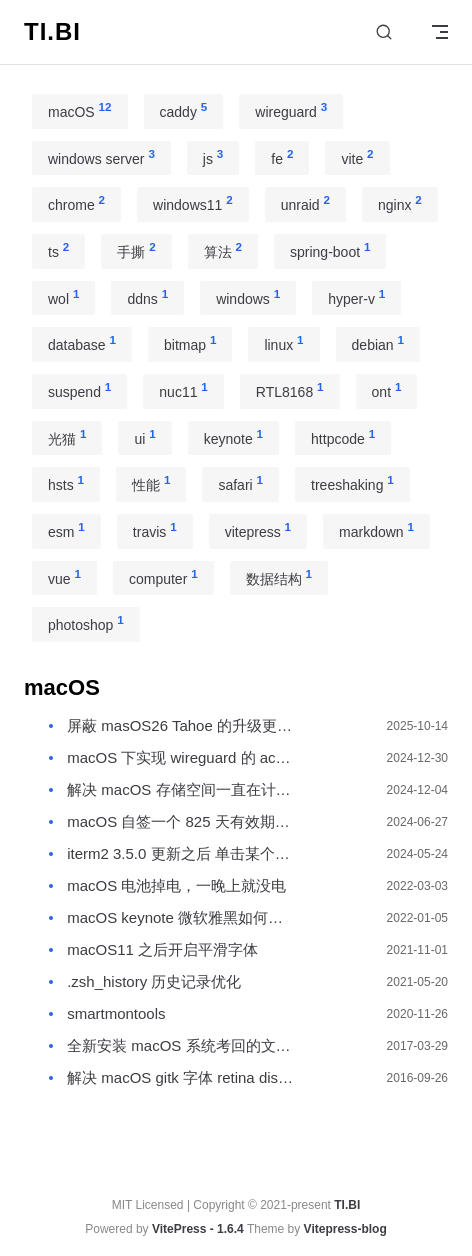  What do you see at coordinates (198, 1229) in the screenshot?
I see `VitePress - 1.6.4` at bounding box center [198, 1229].